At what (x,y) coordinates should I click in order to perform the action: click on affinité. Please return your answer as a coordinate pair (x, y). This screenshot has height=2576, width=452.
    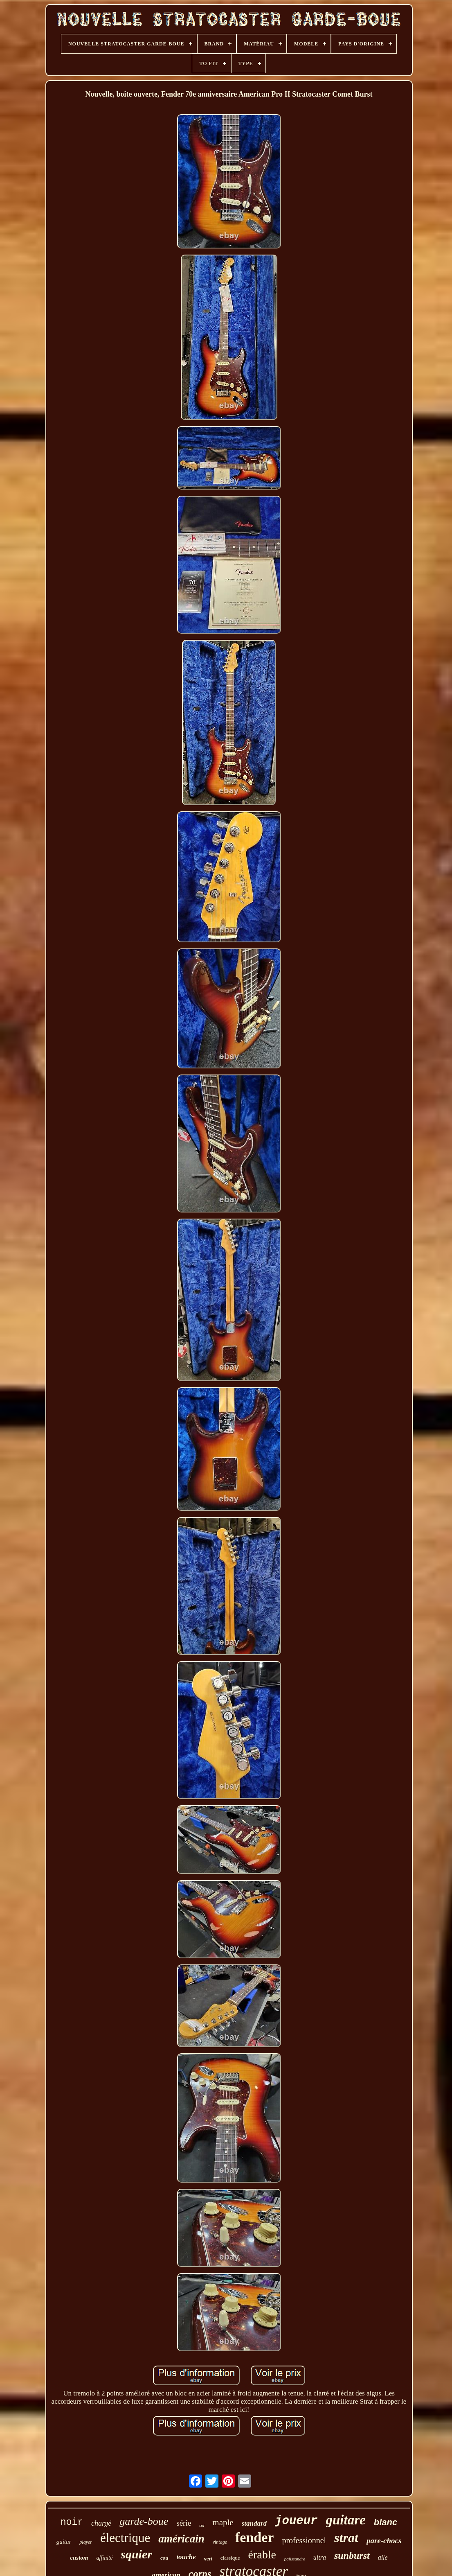
    Looking at the image, I should click on (105, 2558).